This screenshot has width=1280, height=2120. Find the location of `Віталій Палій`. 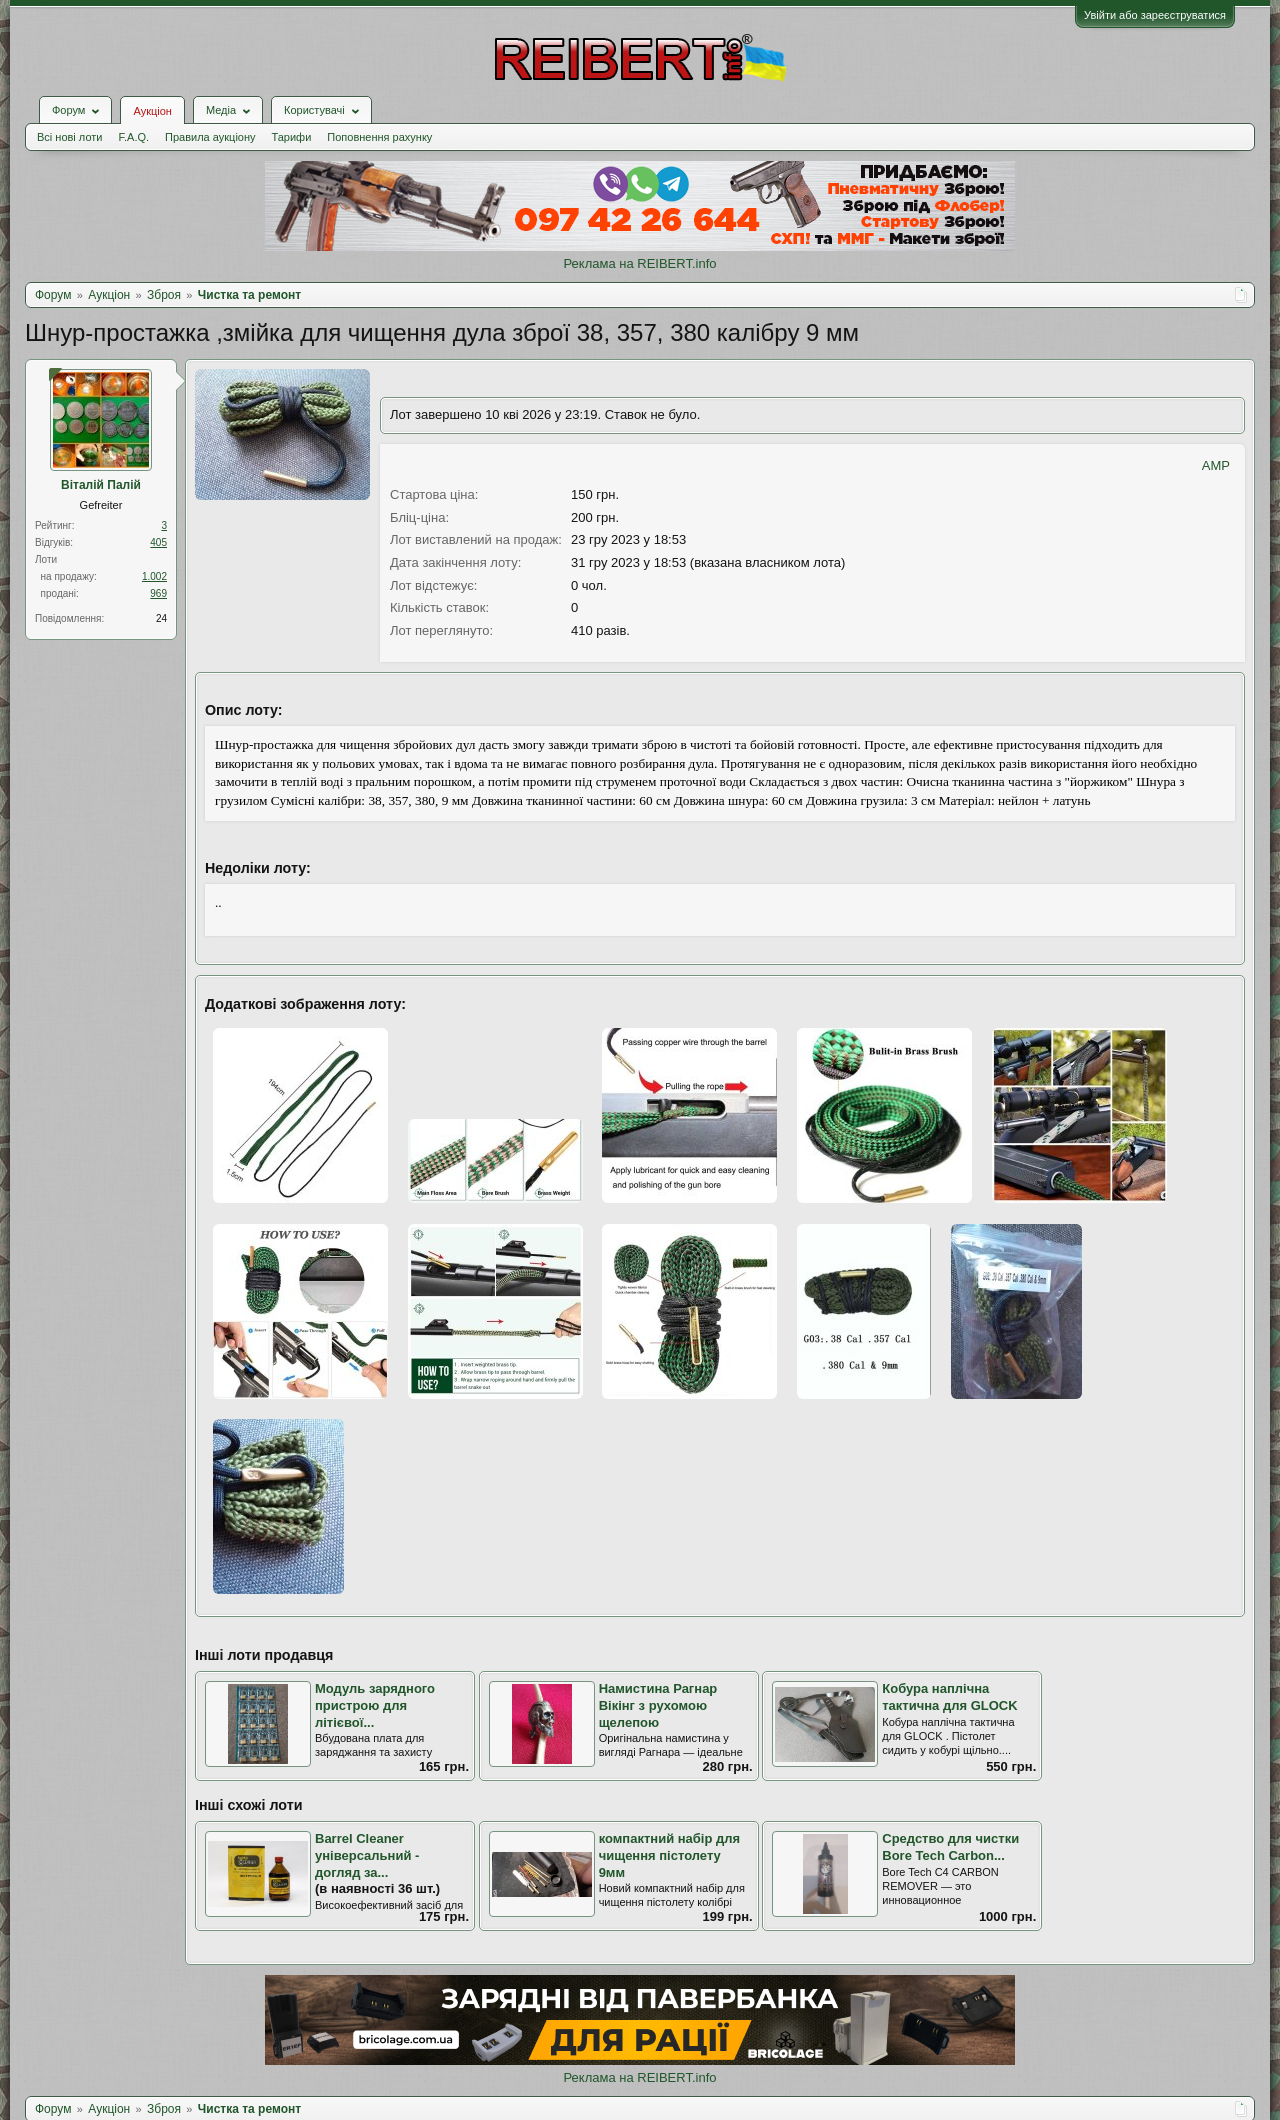

Віталій Палій is located at coordinates (101, 485).